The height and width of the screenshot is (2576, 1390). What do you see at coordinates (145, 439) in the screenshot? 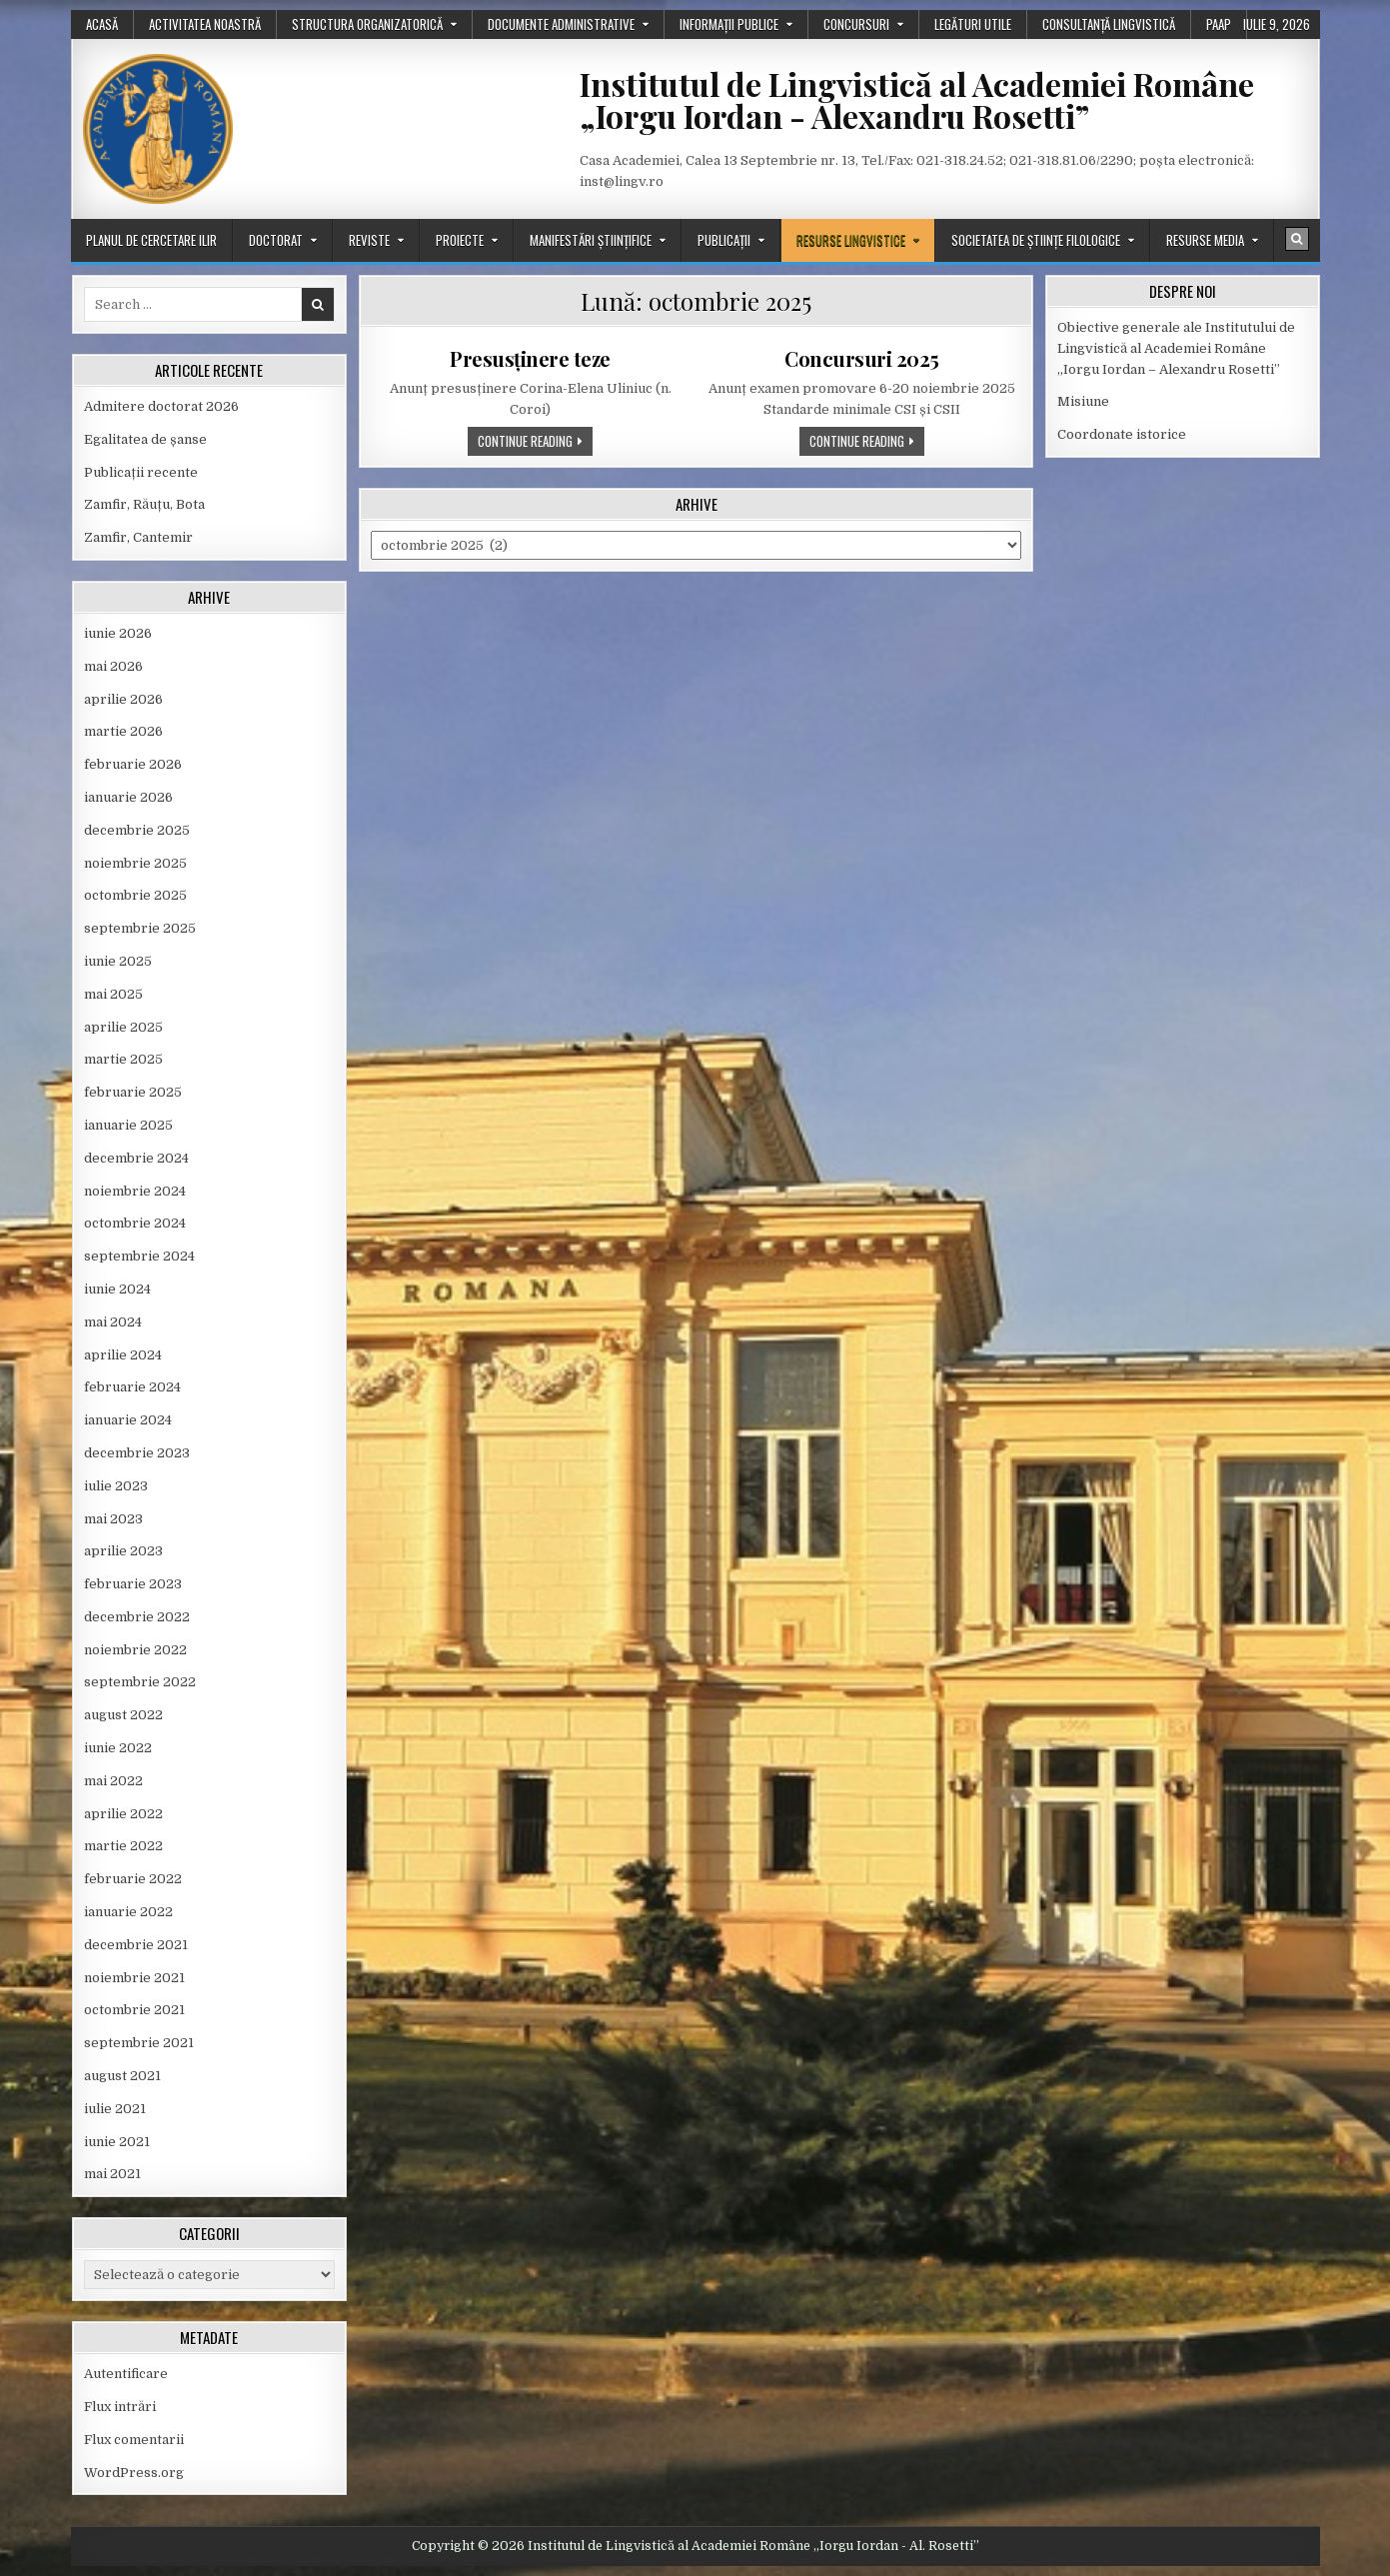
I see `Egalitatea de șanse` at bounding box center [145, 439].